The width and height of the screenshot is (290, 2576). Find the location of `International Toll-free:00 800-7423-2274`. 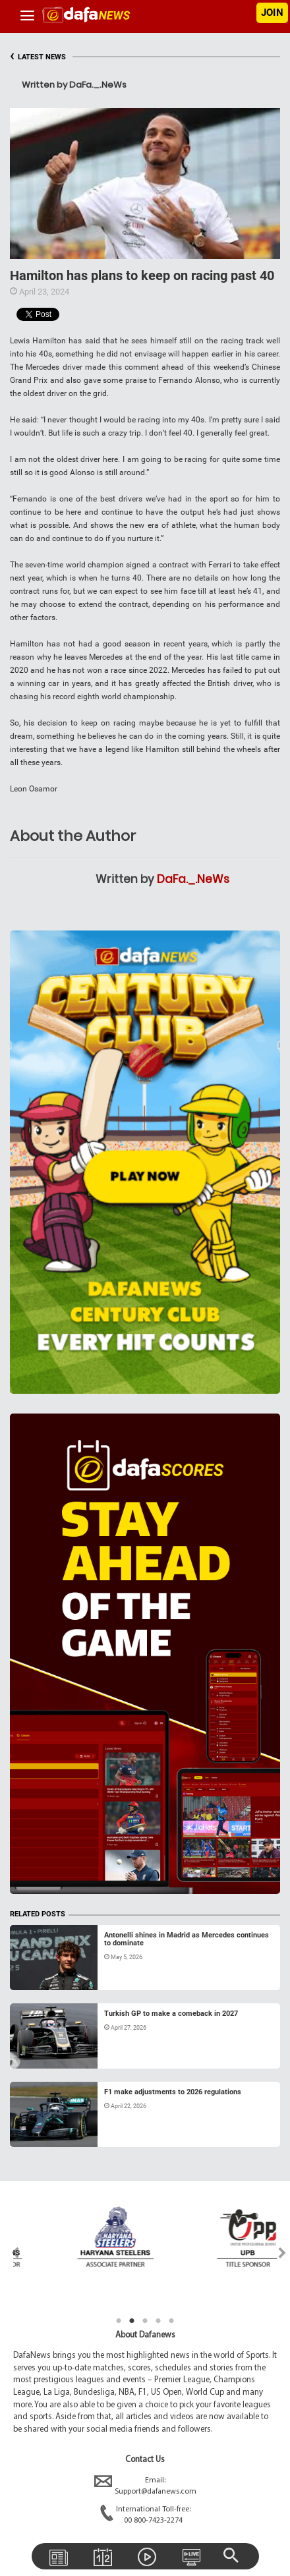

International Toll-free:00 800-7423-2274 is located at coordinates (145, 2515).